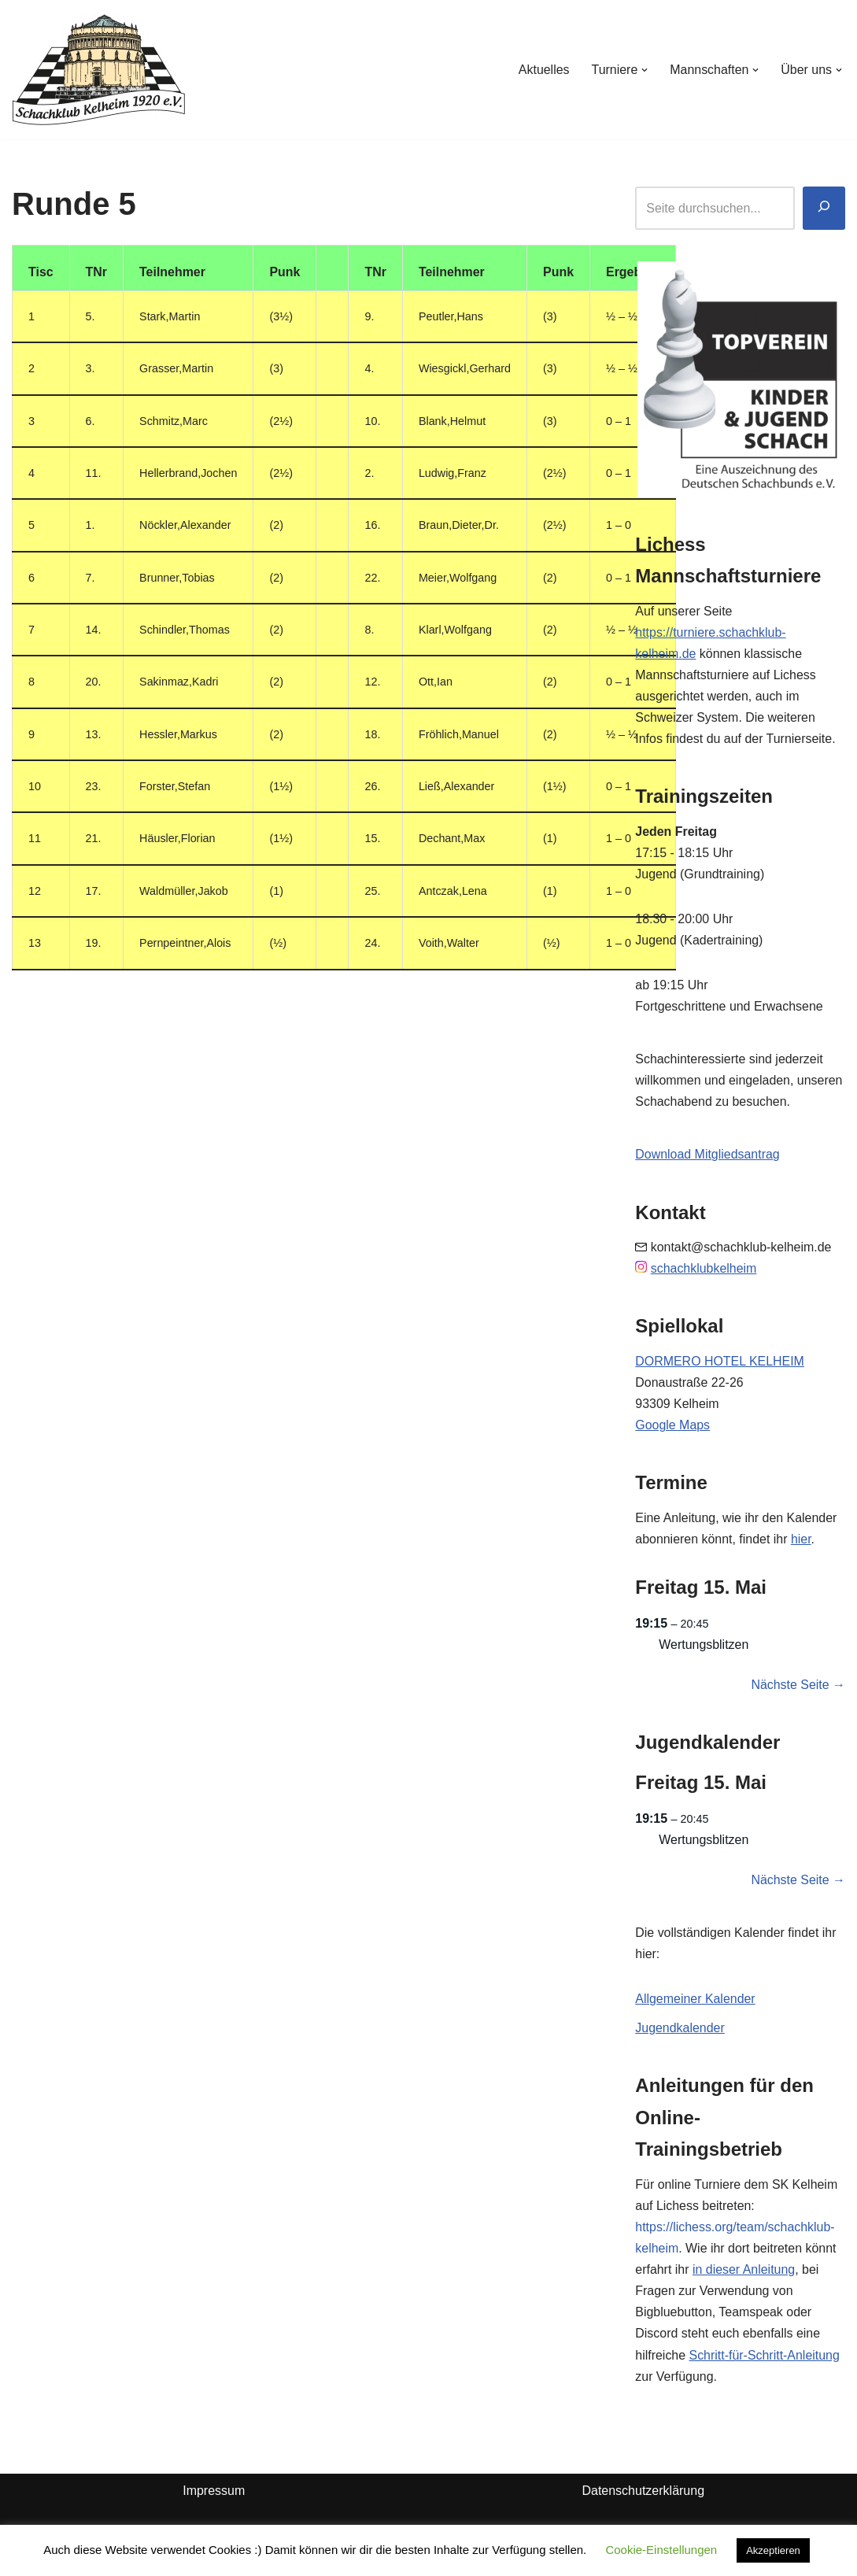 The image size is (857, 2576). Describe the element at coordinates (824, 208) in the screenshot. I see `[Suchen]` at that location.